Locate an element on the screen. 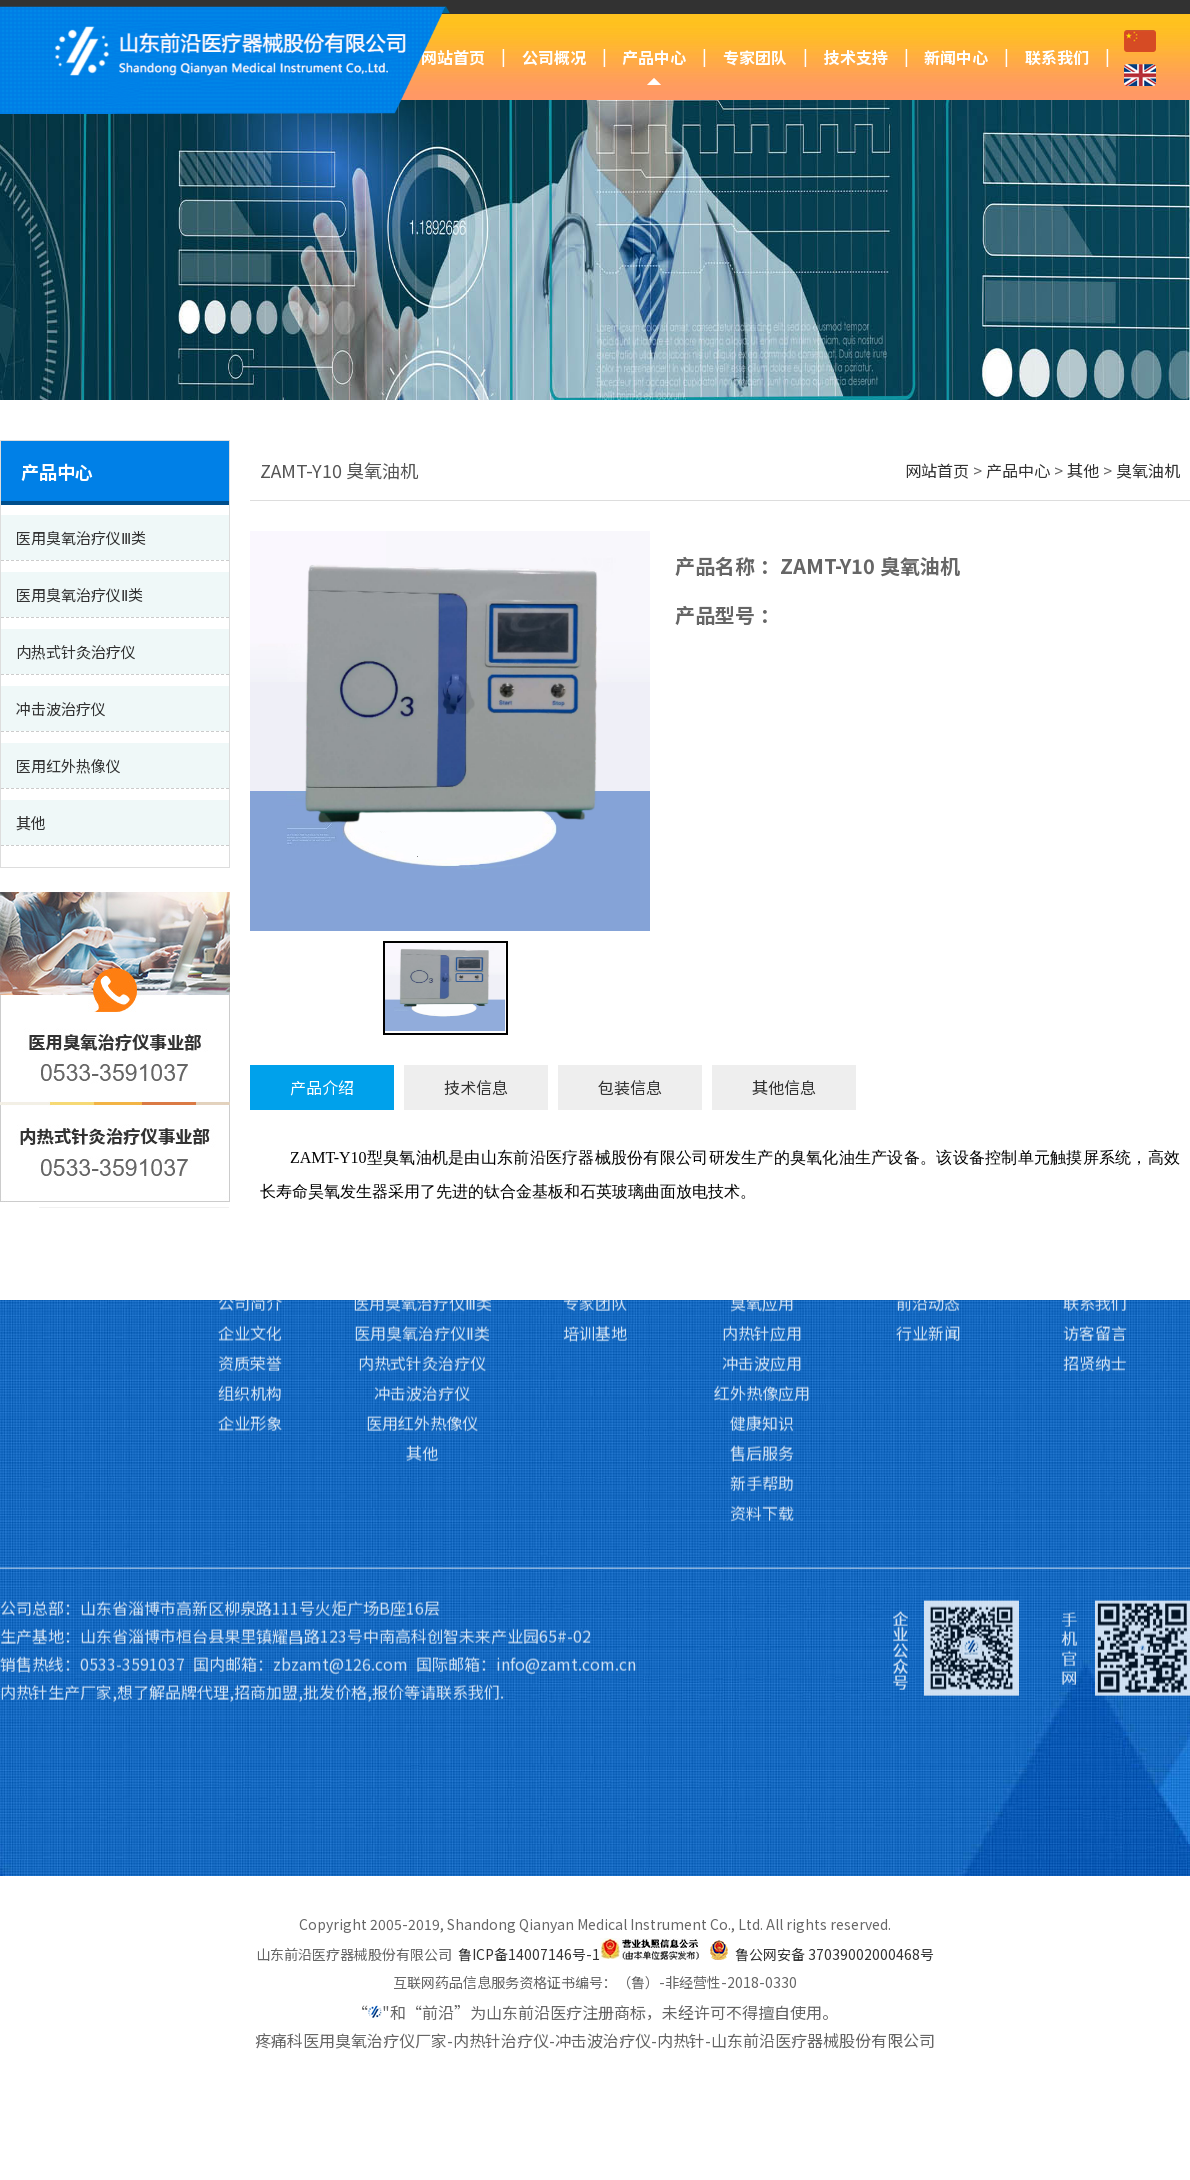 Image resolution: width=1190 pixels, height=2180 pixels. 专家团队 is located at coordinates (755, 57).